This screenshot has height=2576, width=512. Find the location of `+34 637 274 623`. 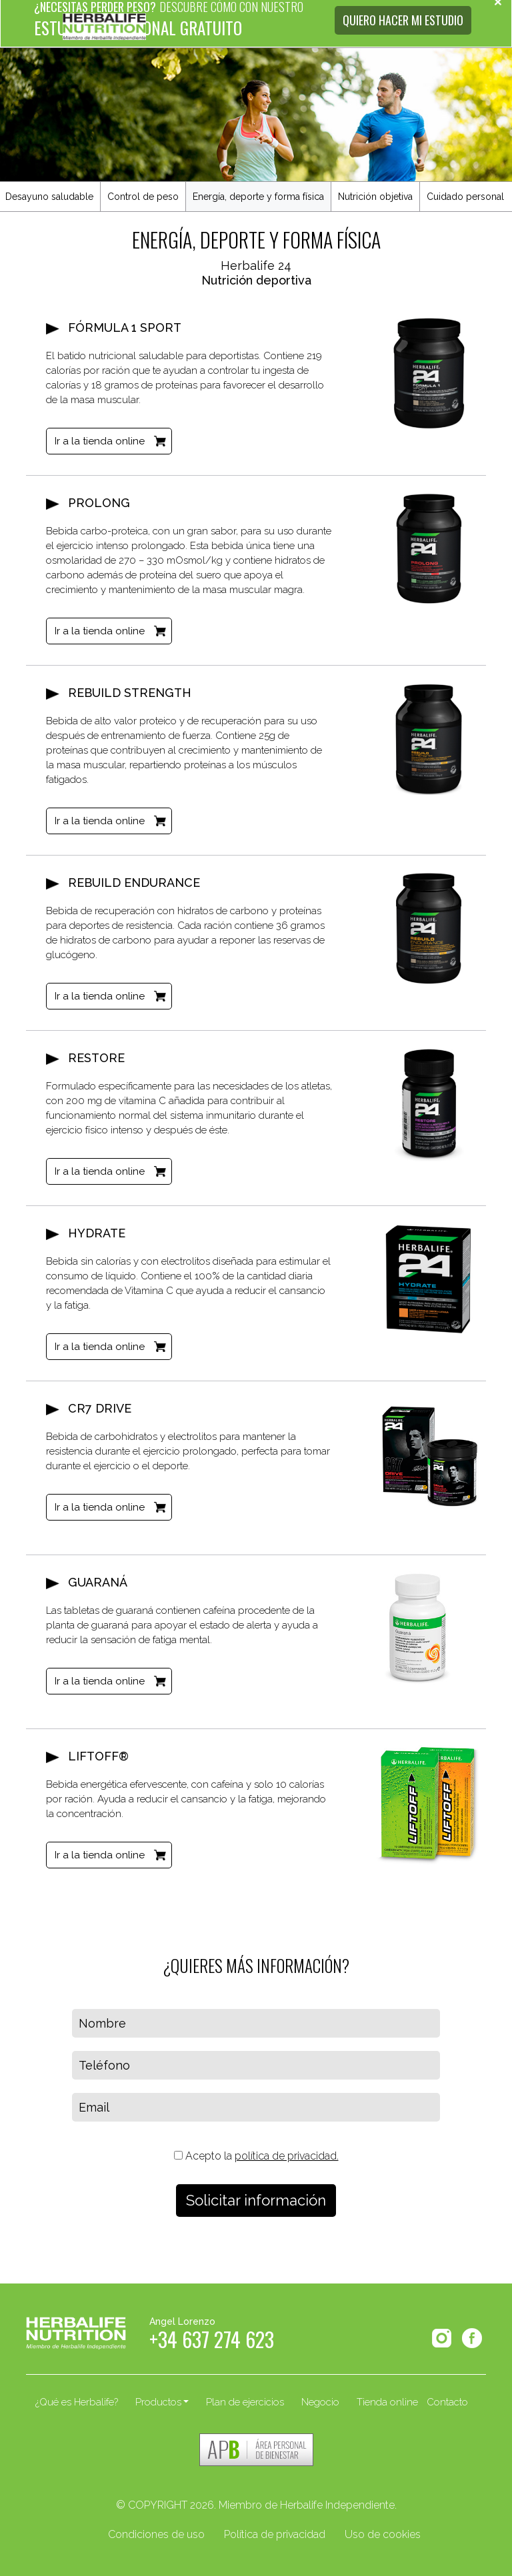

+34 637 274 623 is located at coordinates (211, 2342).